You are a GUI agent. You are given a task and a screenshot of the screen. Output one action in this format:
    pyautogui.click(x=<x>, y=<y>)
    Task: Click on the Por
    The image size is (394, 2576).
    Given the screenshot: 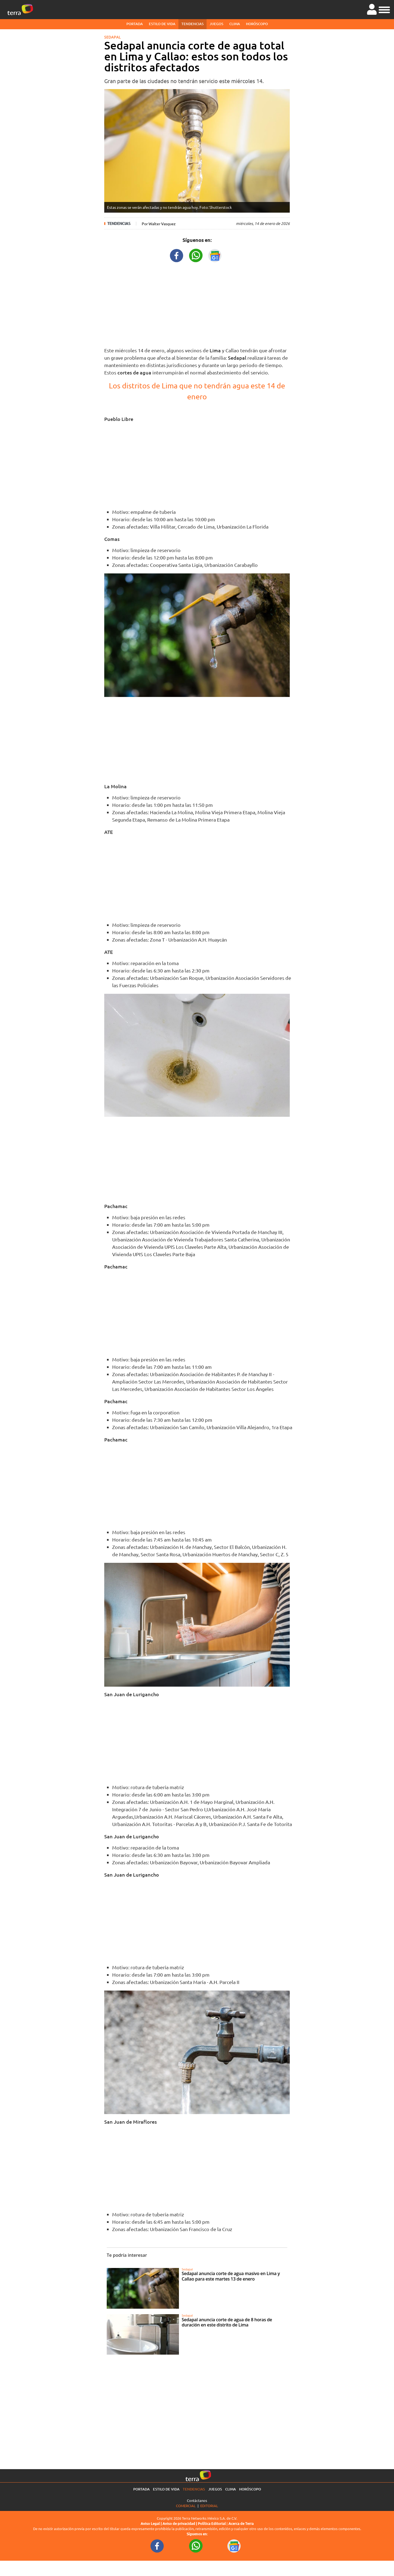 What is the action you would take?
    pyautogui.click(x=159, y=223)
    